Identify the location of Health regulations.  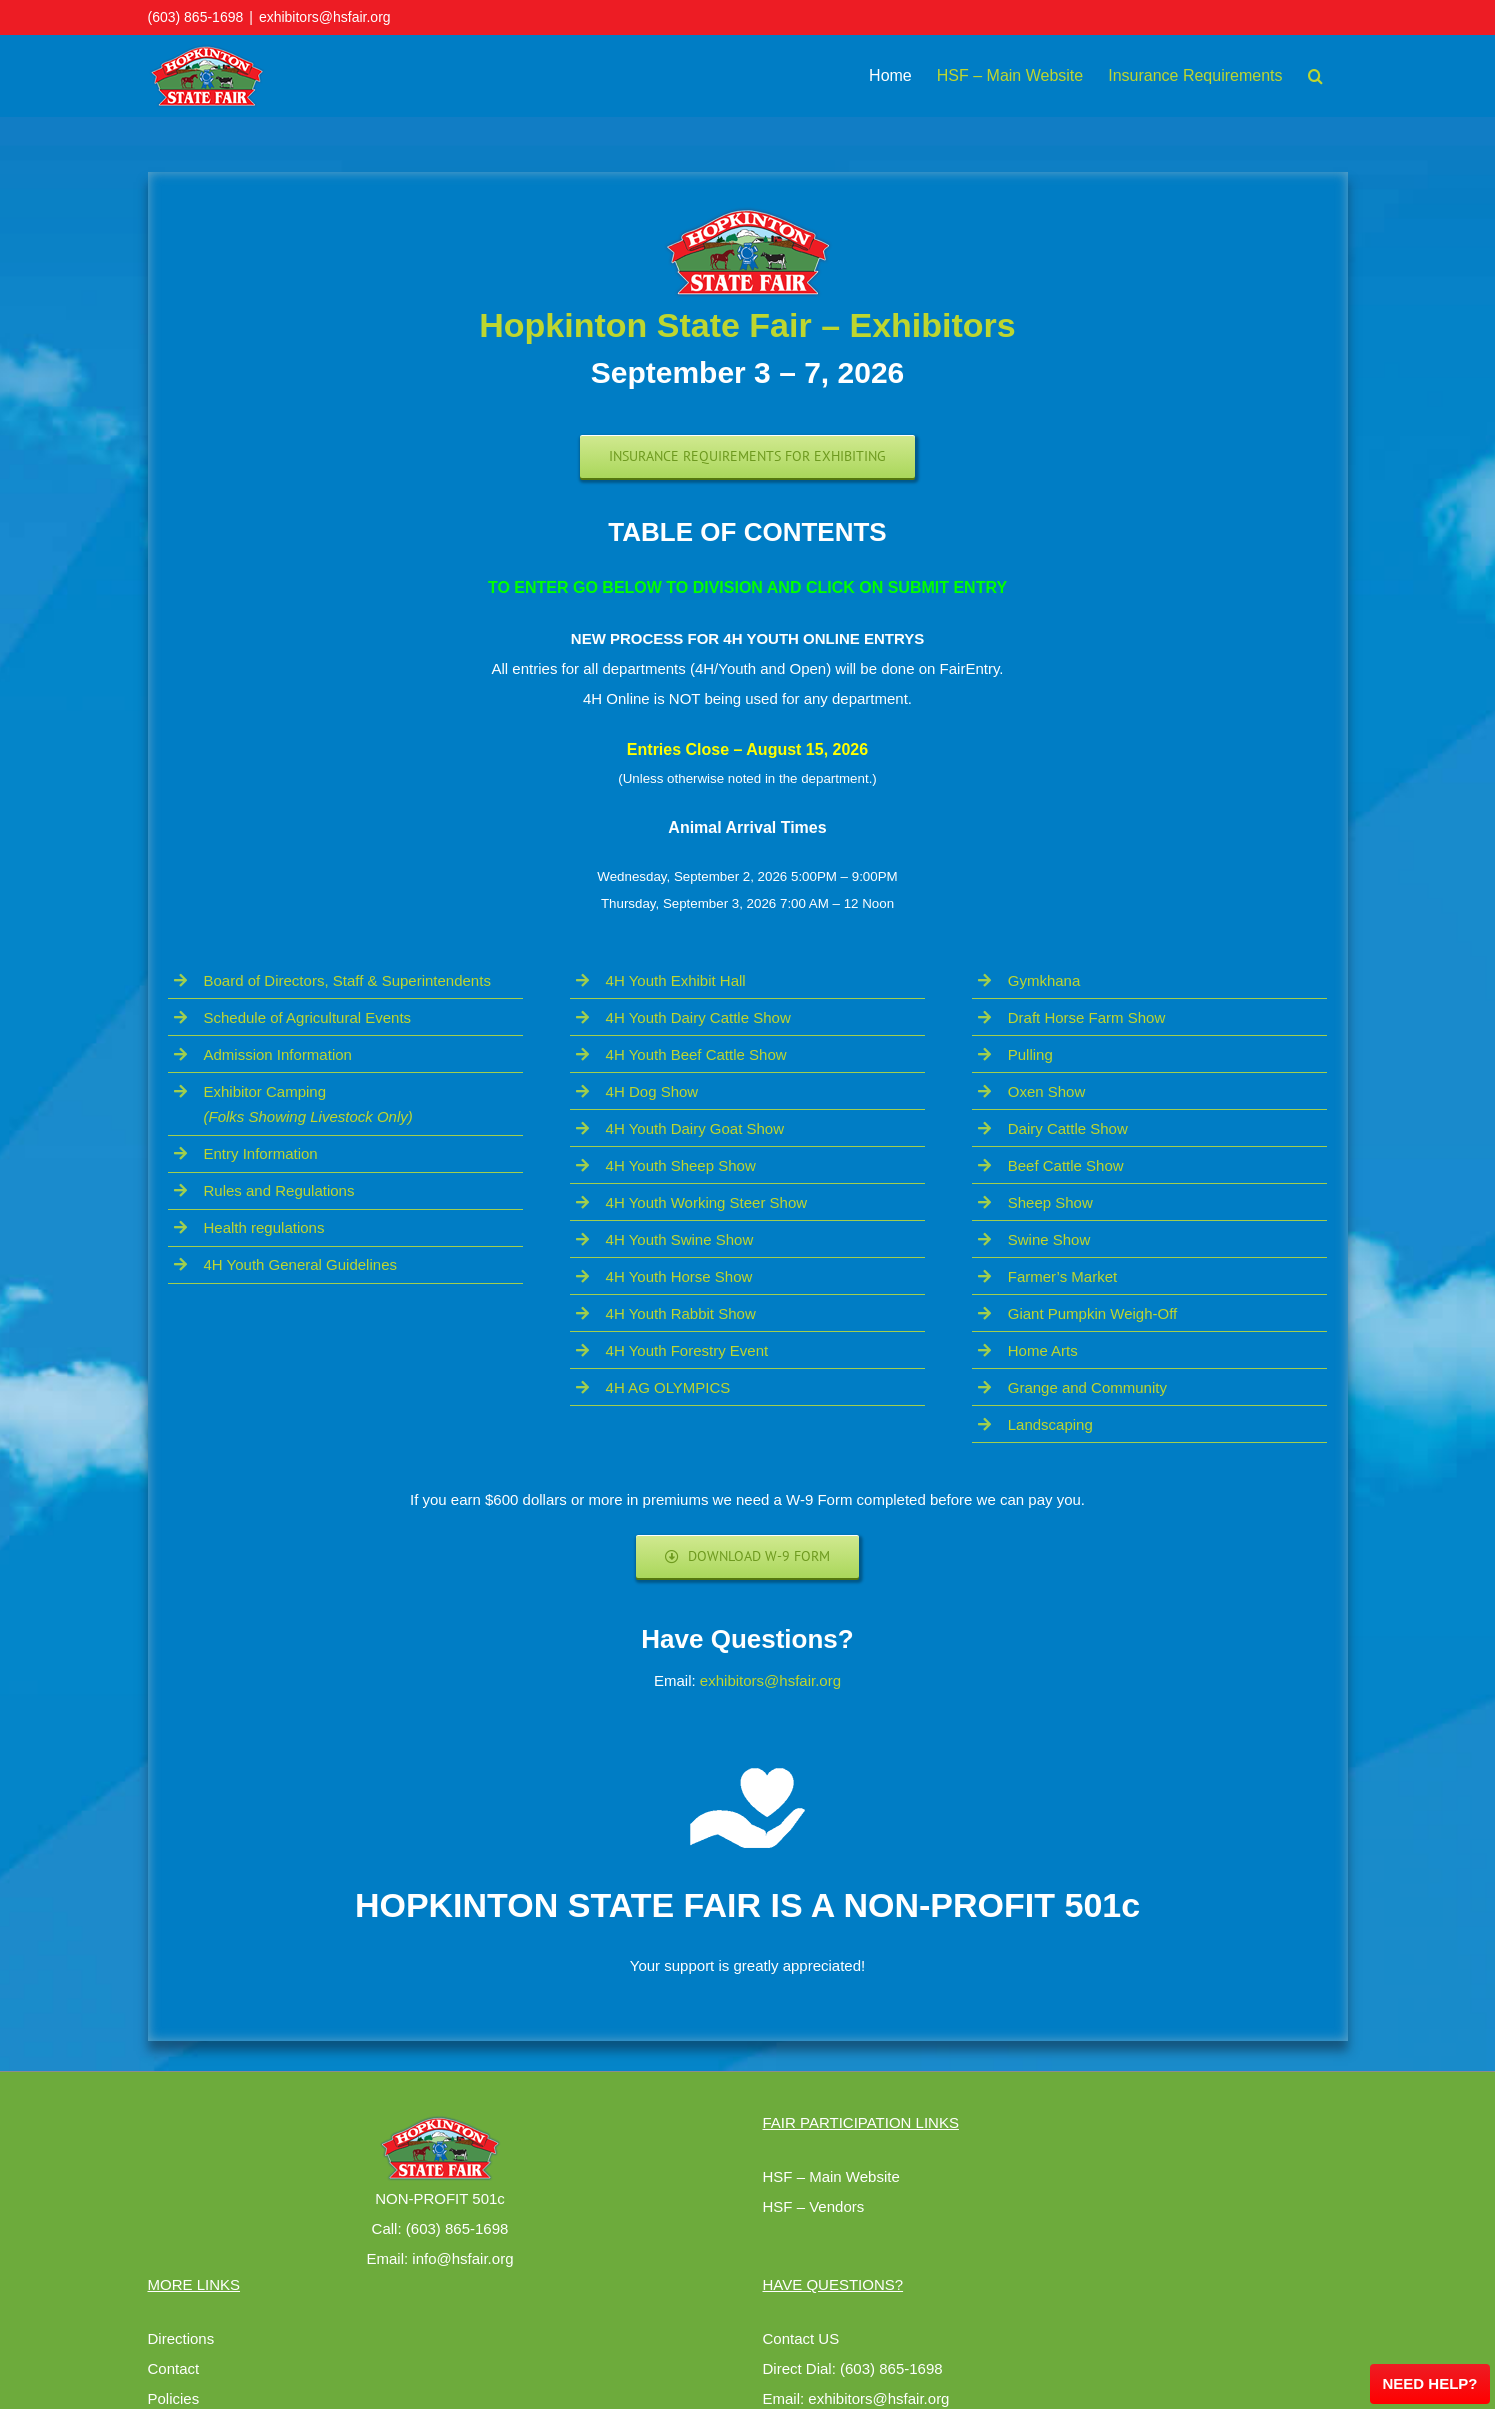
(264, 1227).